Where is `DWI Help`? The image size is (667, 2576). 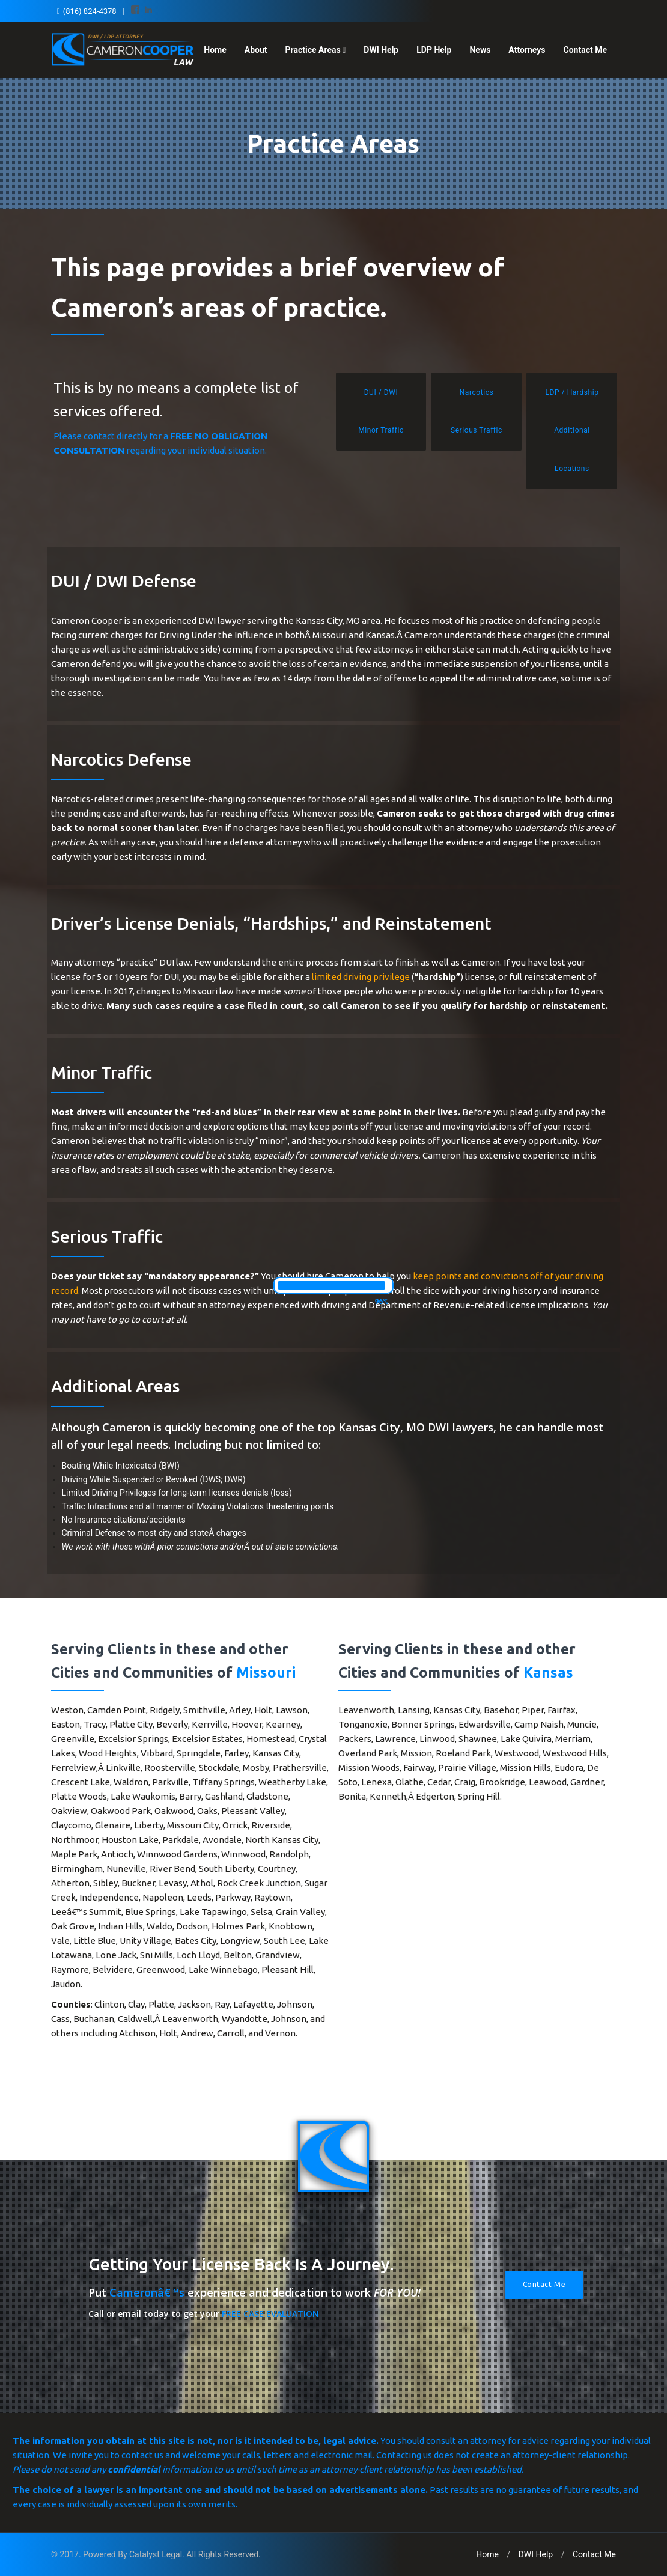
DWI Help is located at coordinates (381, 50).